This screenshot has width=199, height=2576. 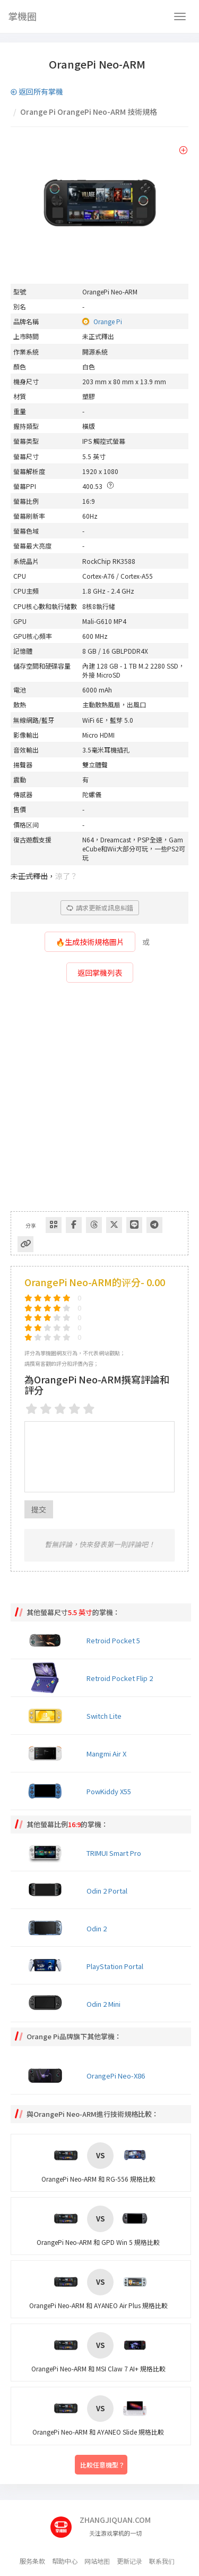 What do you see at coordinates (99, 1101) in the screenshot?
I see `[Advertisement]` at bounding box center [99, 1101].